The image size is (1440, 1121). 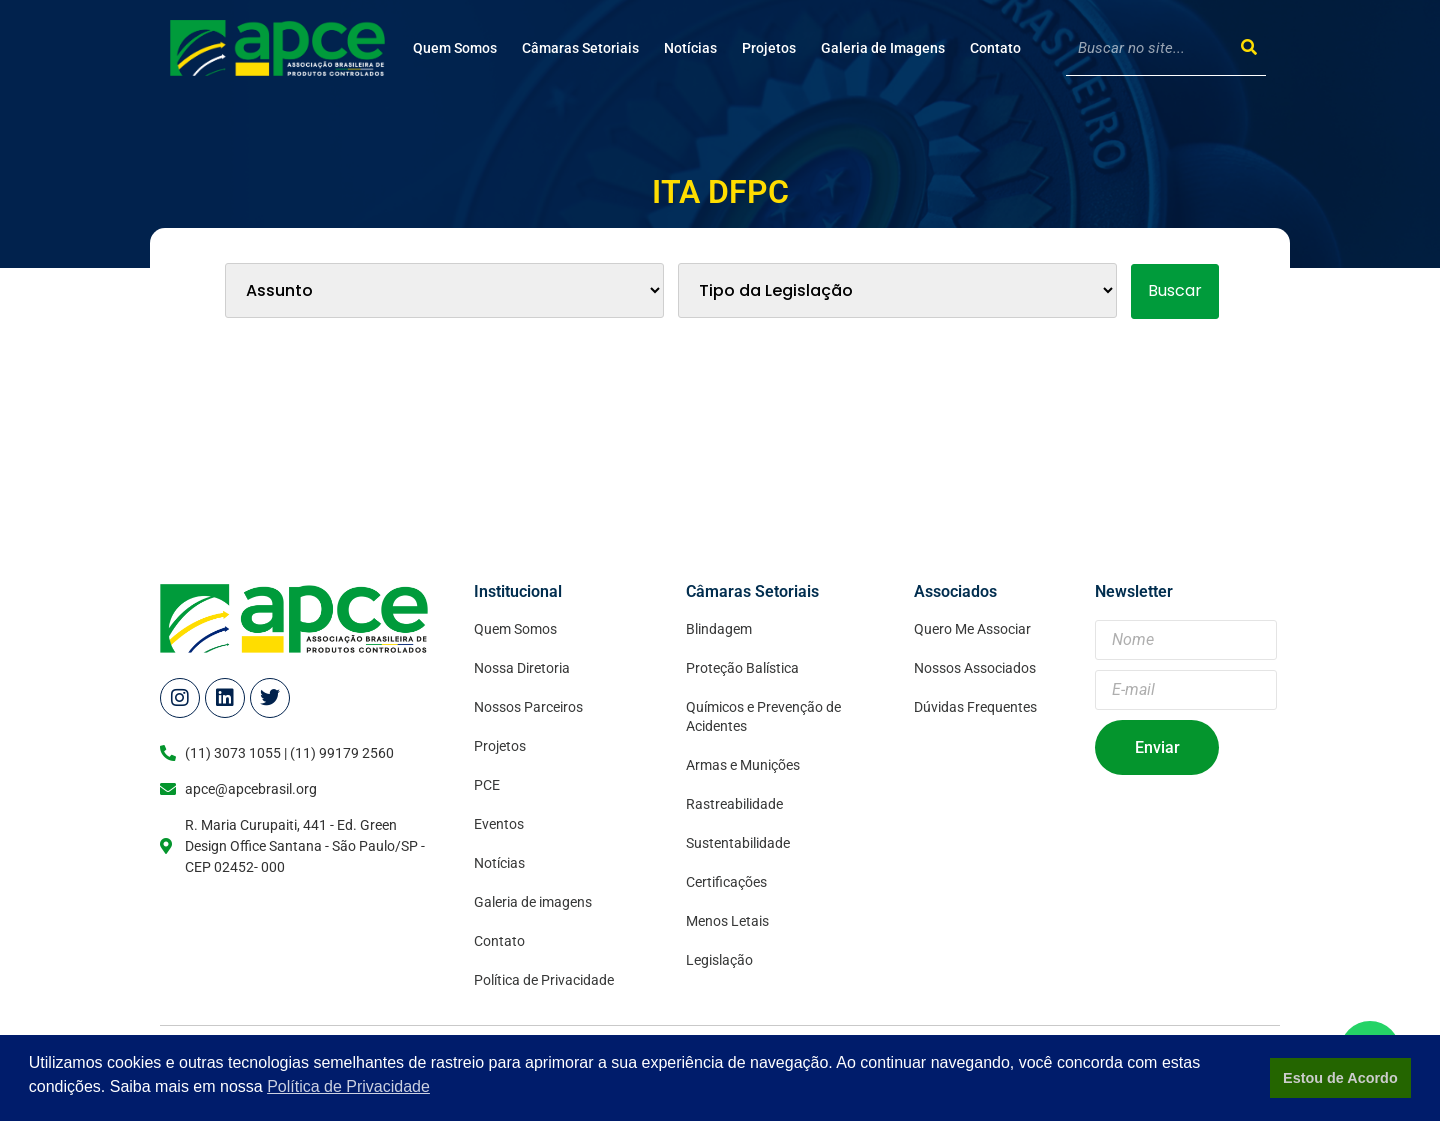 I want to click on Quero Me Associar, so click(x=972, y=629).